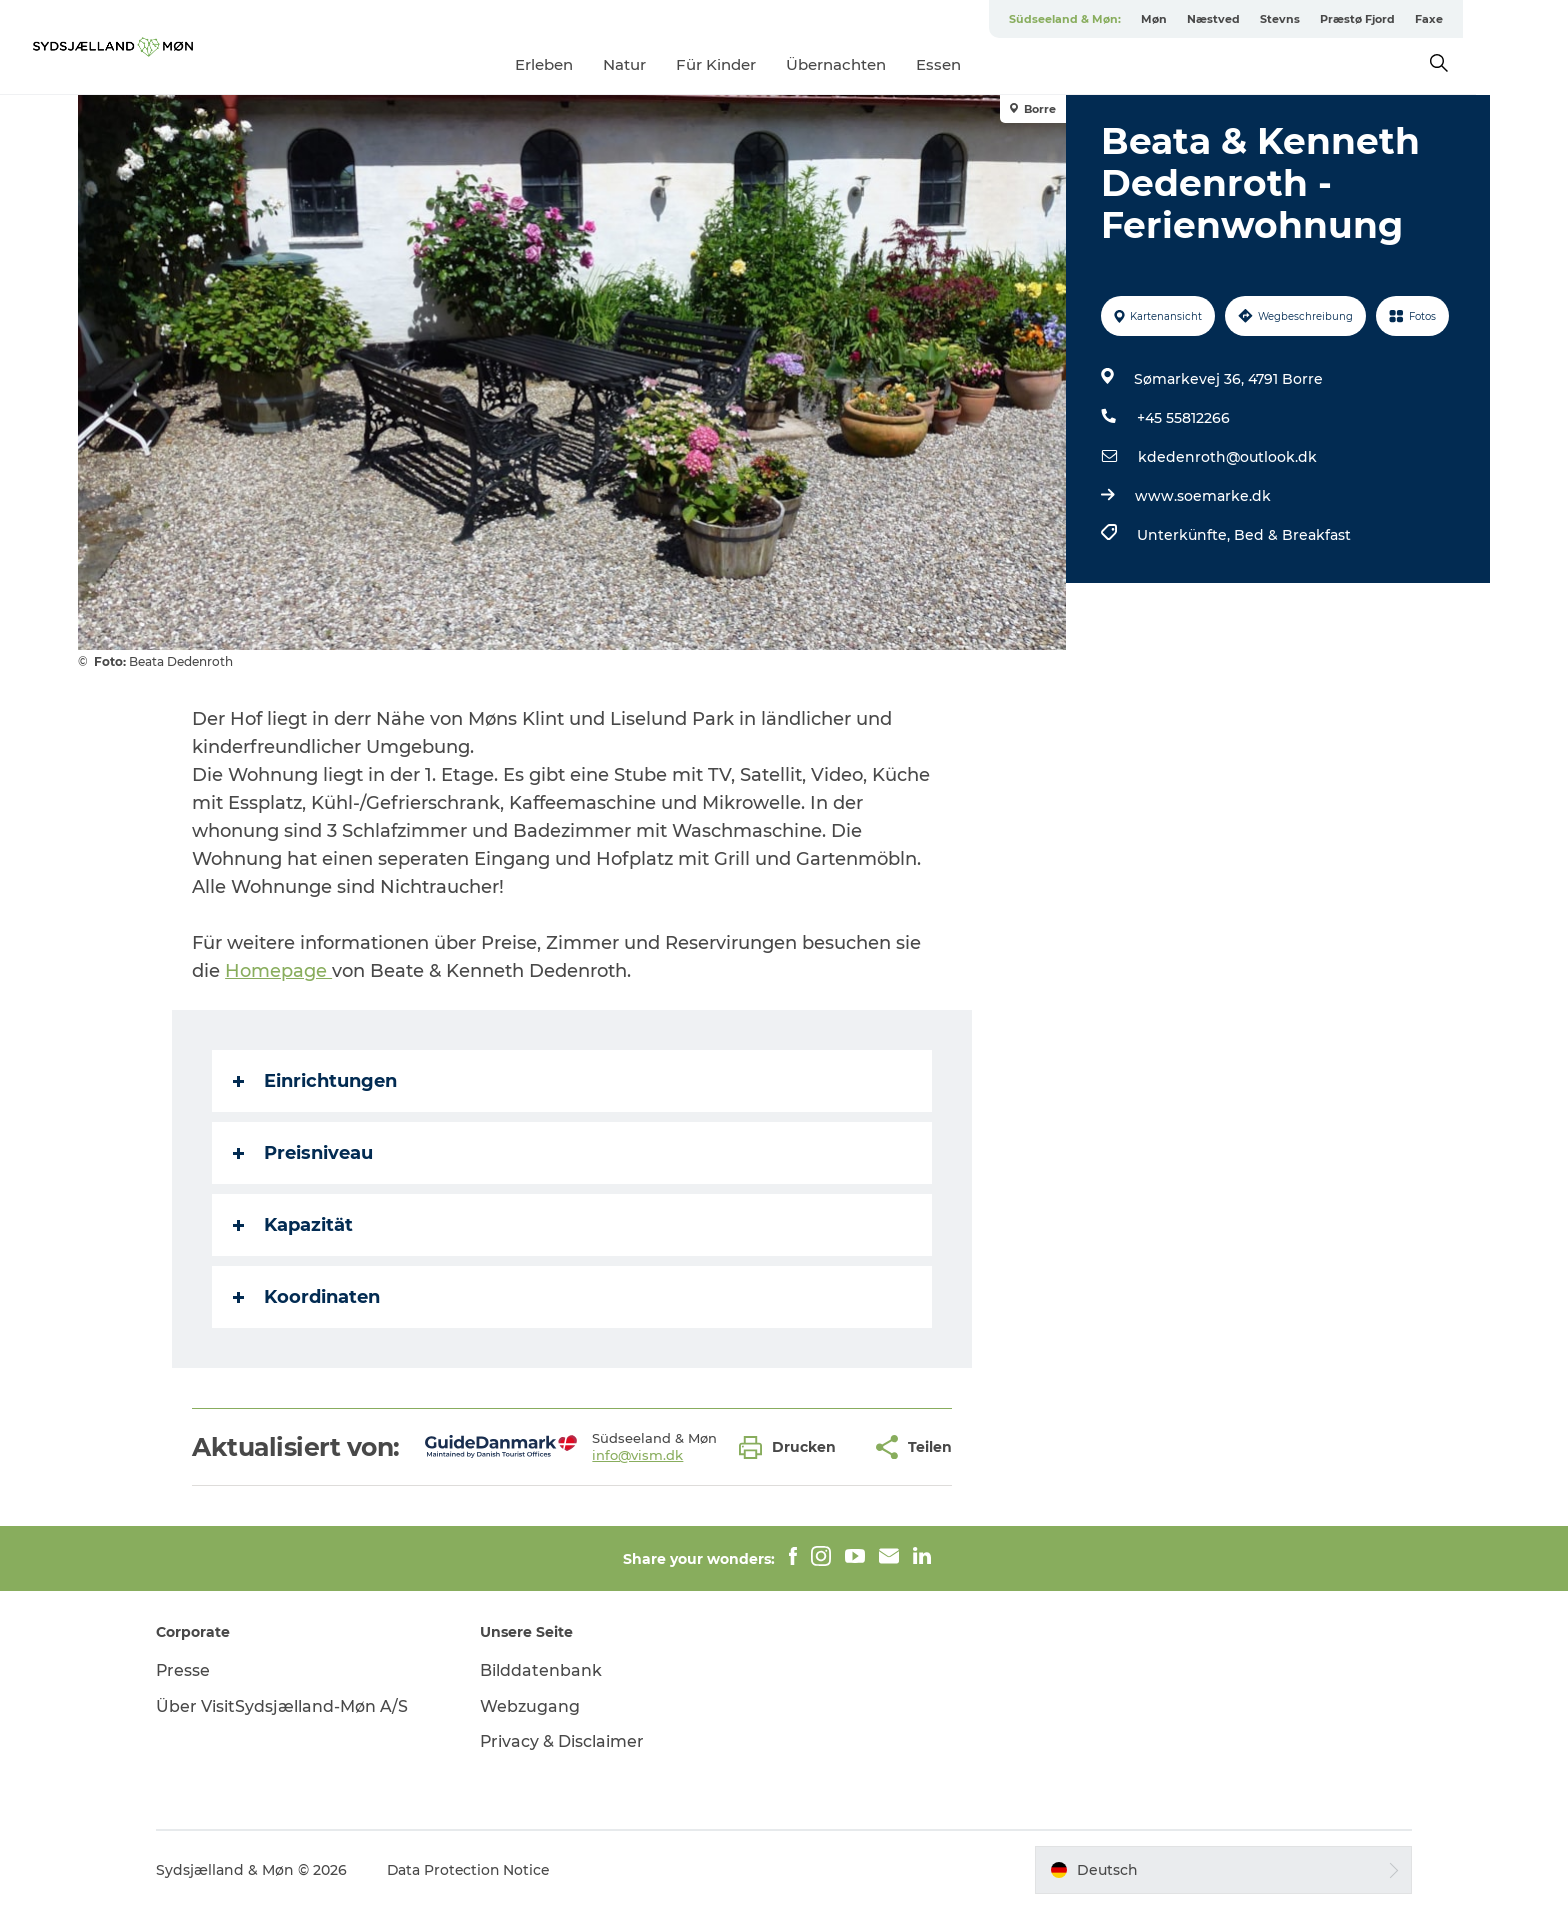 This screenshot has width=1568, height=1909. I want to click on Koordinaten, so click(307, 1297).